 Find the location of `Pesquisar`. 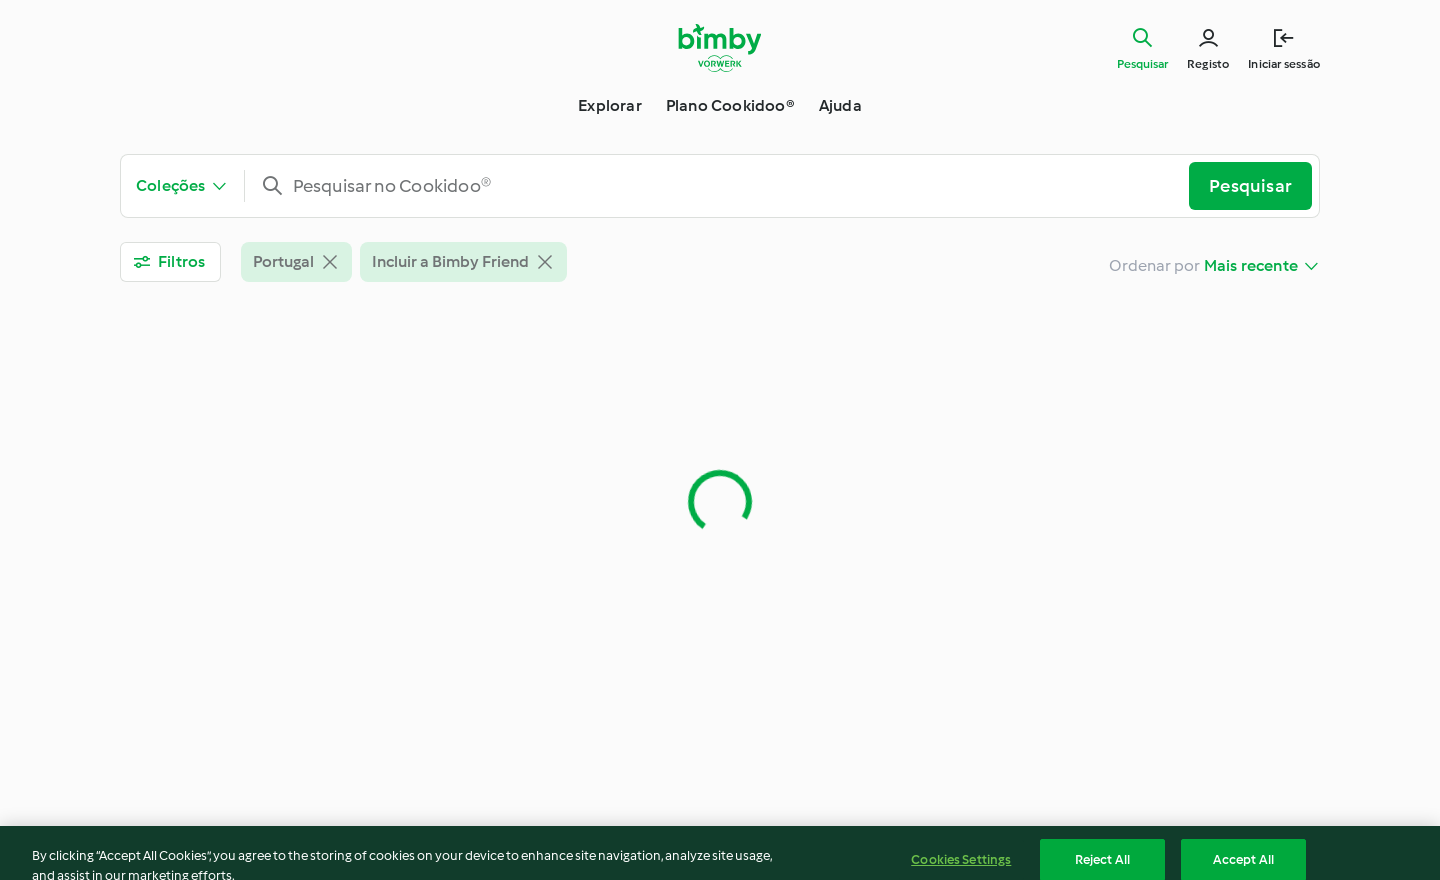

Pesquisar is located at coordinates (1142, 64).